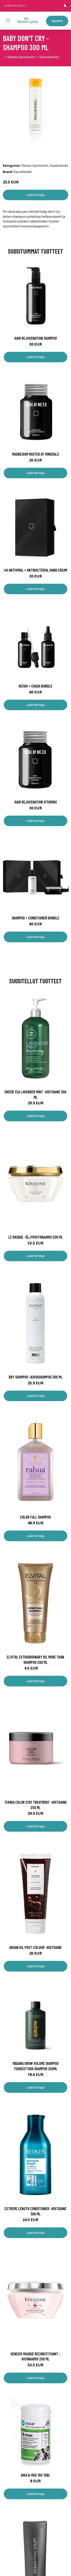 Image resolution: width=71 pixels, height=2576 pixels. I want to click on Le masque -öljyhoitonaamio 200 ml, so click(35, 1237).